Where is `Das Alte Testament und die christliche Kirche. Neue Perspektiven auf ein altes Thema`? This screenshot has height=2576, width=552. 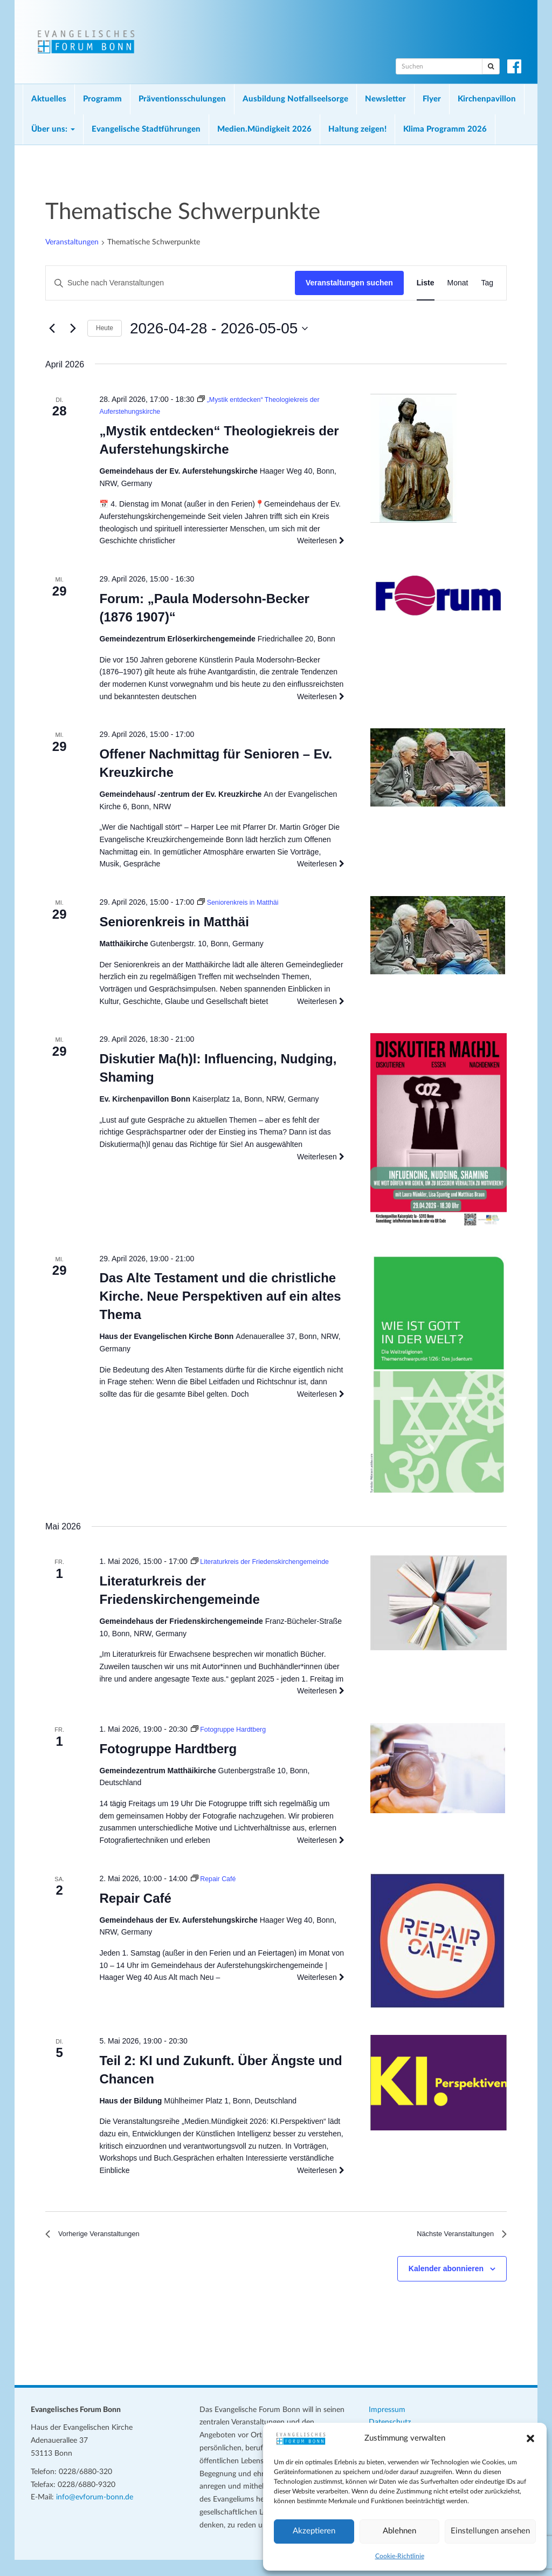
Das Alte Testament und die christliche Kirche. Neue Perspektiven auf ein altes Thema is located at coordinates (220, 1296).